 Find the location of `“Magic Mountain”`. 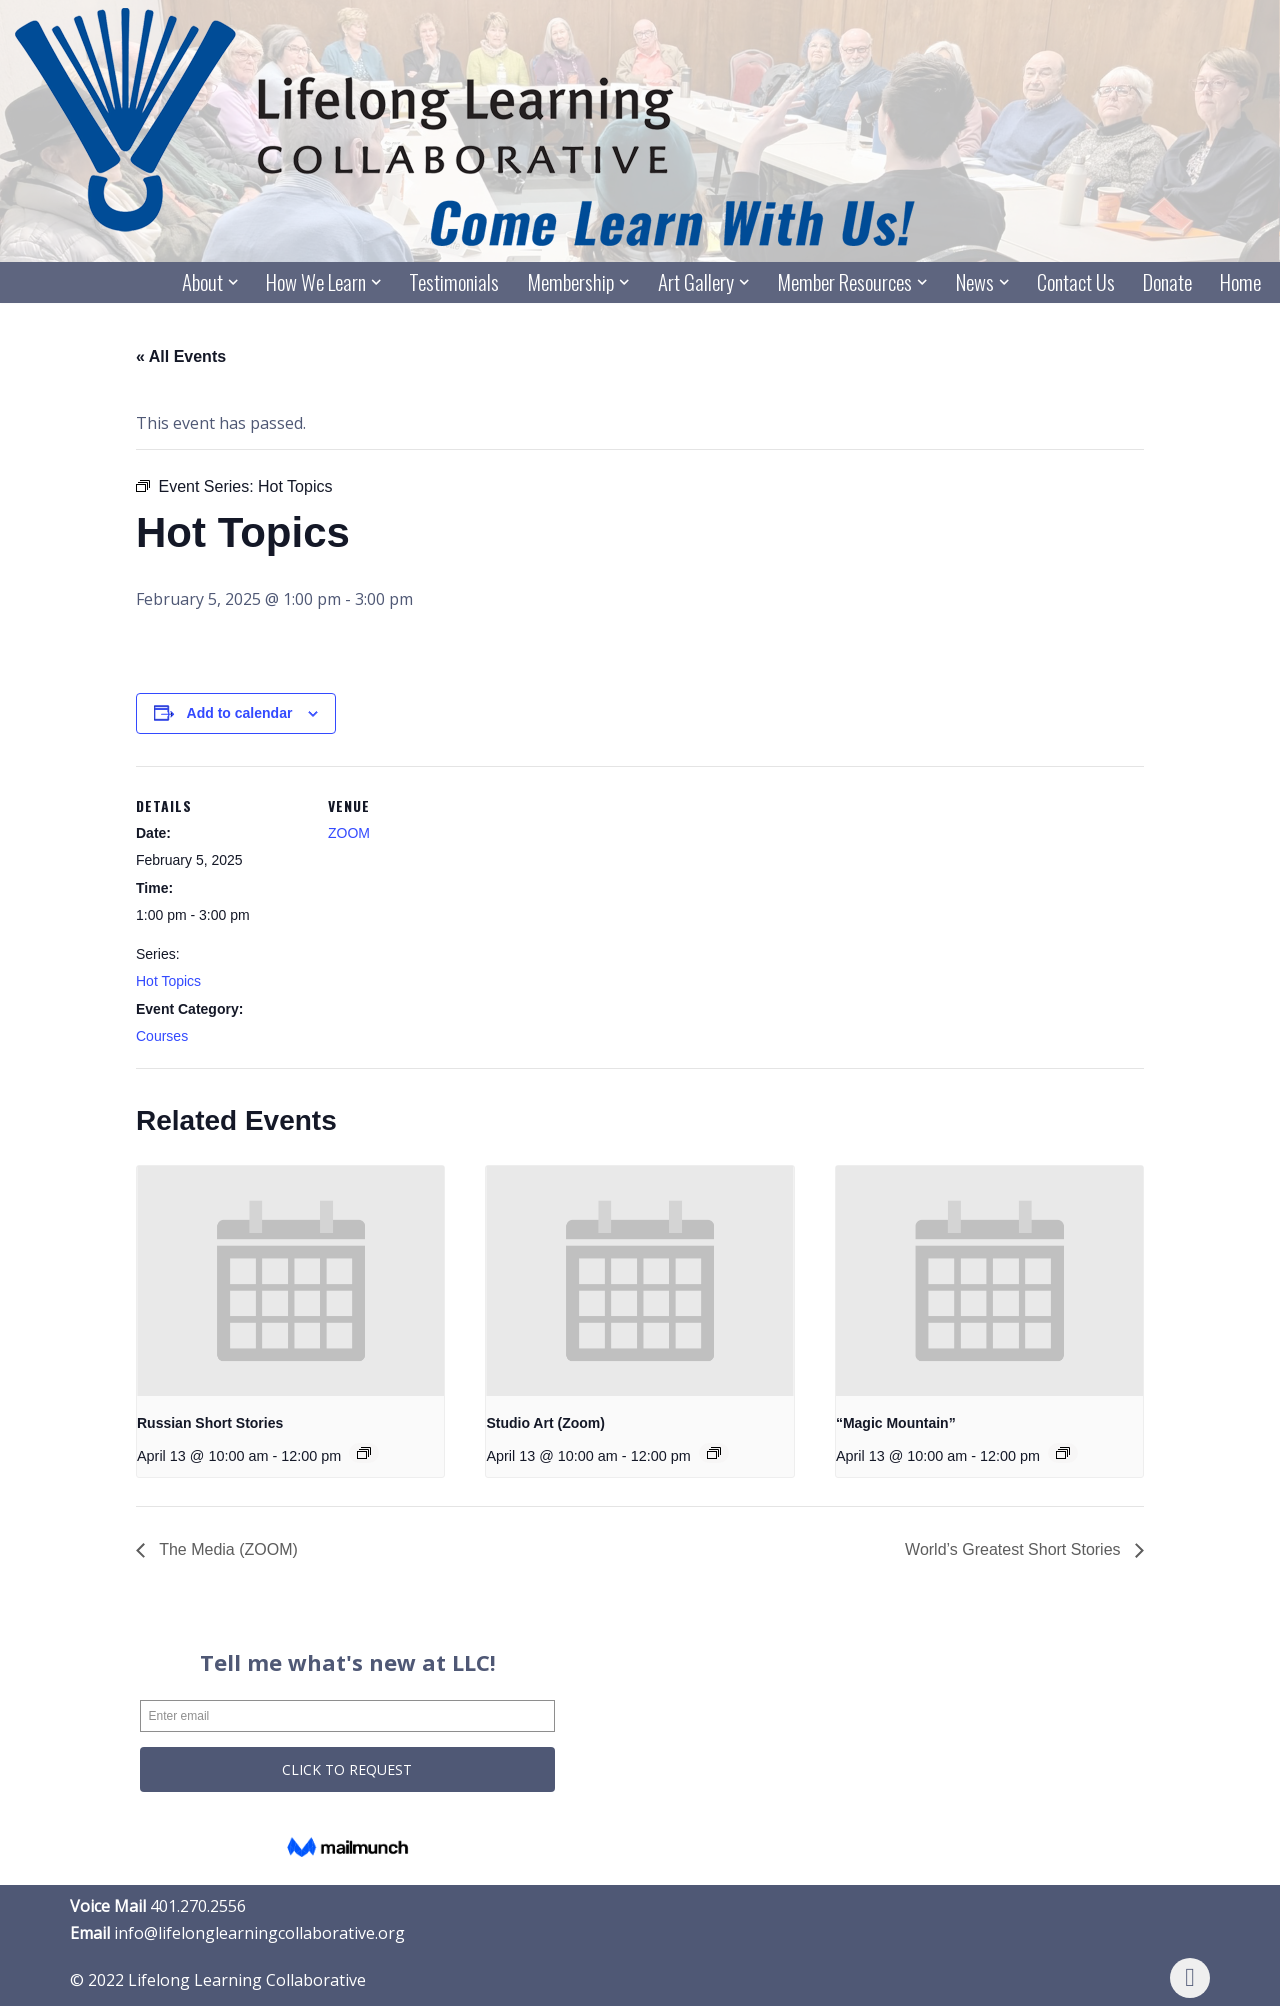

“Magic Mountain” is located at coordinates (896, 1423).